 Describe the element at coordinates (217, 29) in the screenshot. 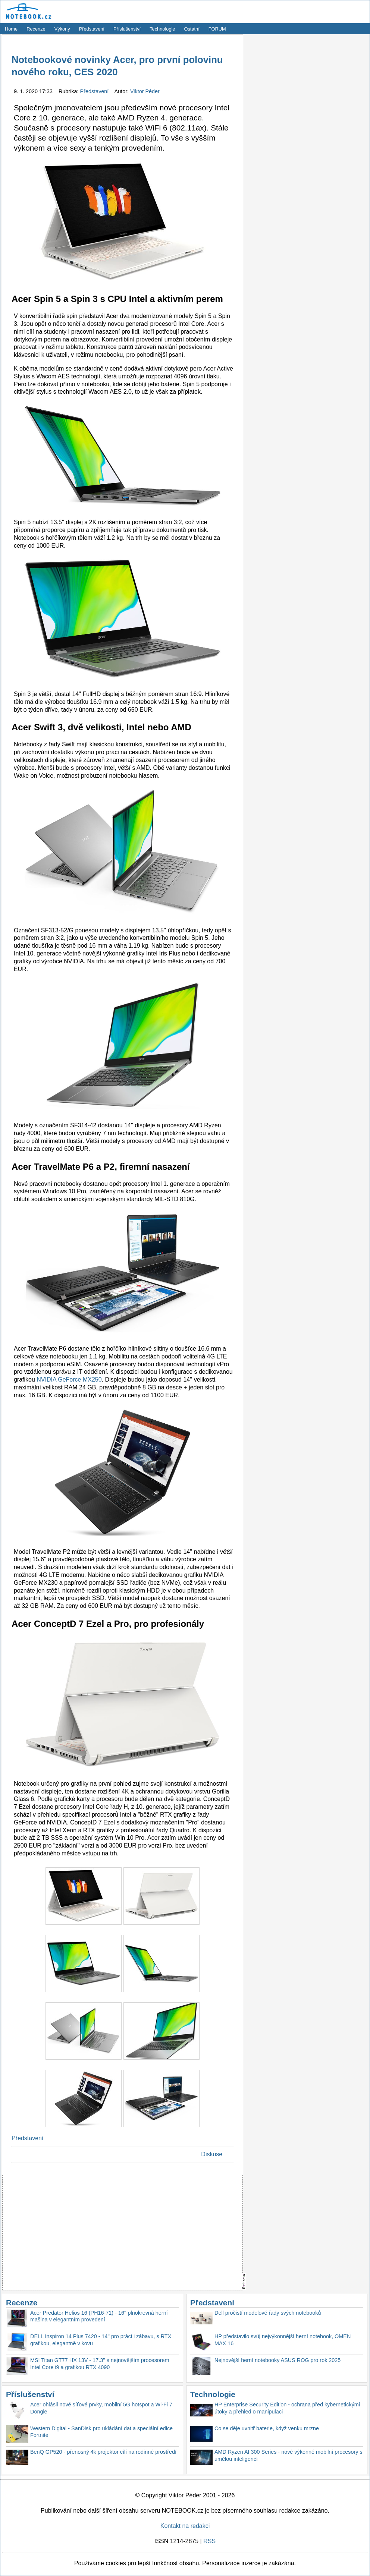

I see `FORUM` at that location.